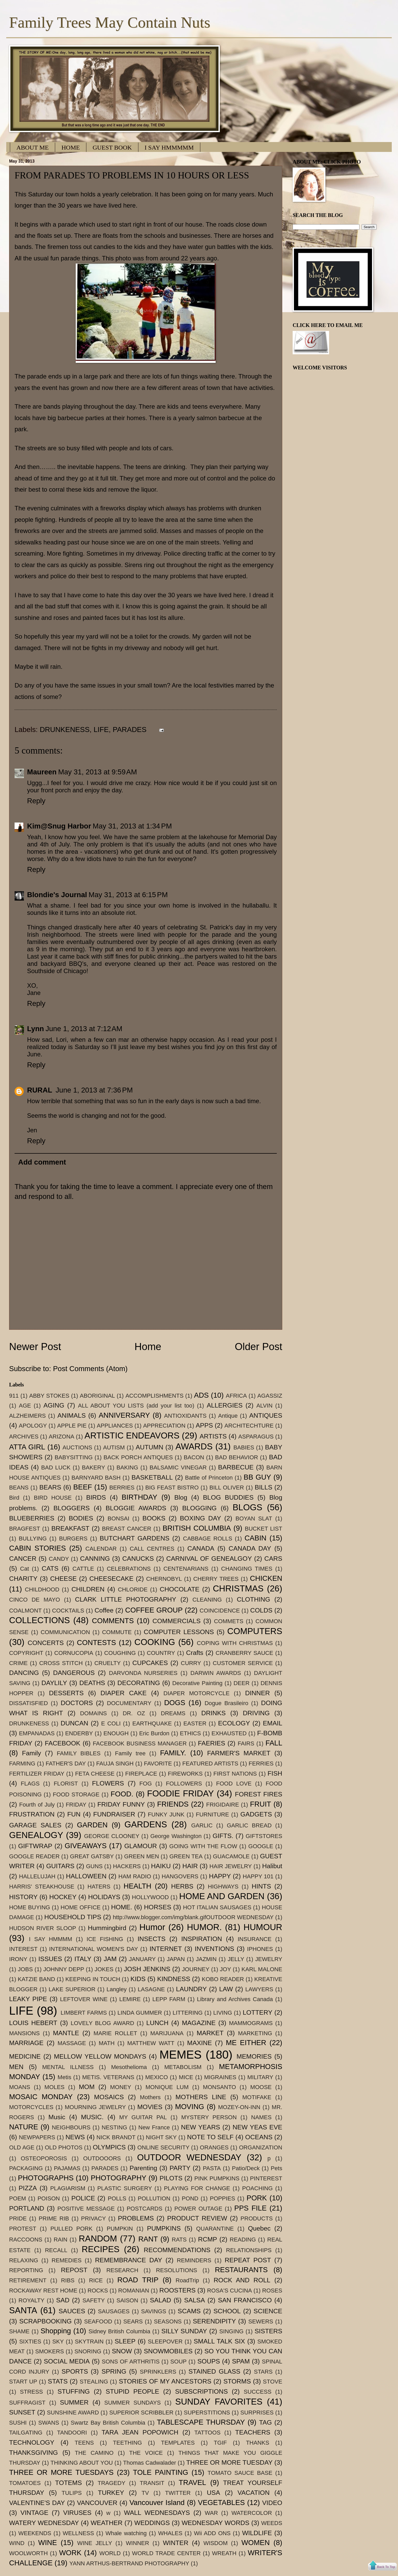  Describe the element at coordinates (257, 2442) in the screenshot. I see `THANKS` at that location.